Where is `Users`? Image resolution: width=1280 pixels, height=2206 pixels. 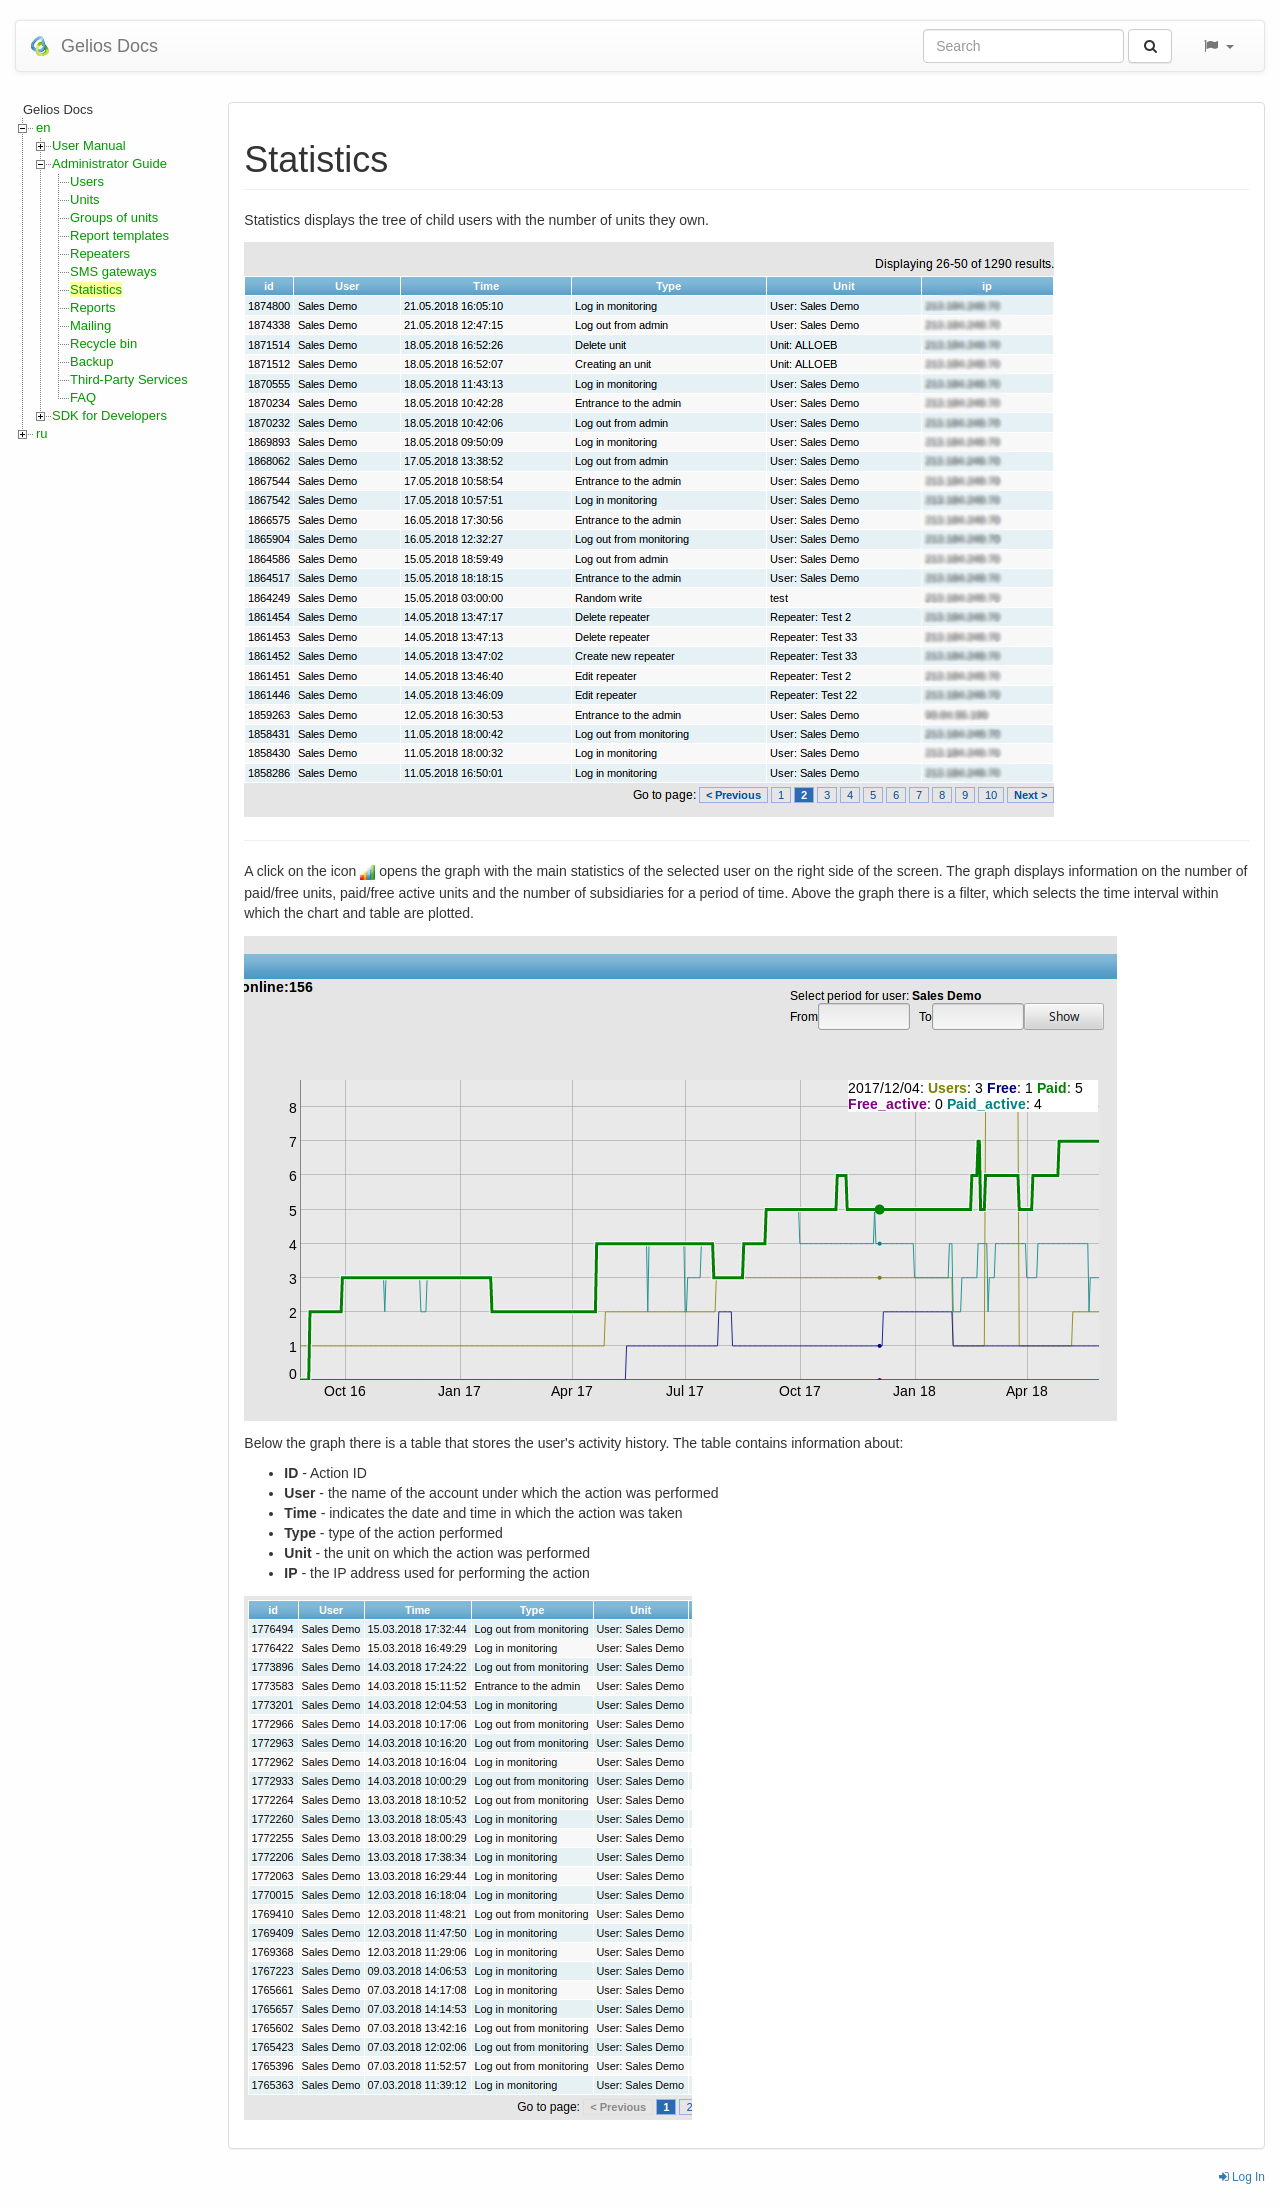
Users is located at coordinates (87, 181).